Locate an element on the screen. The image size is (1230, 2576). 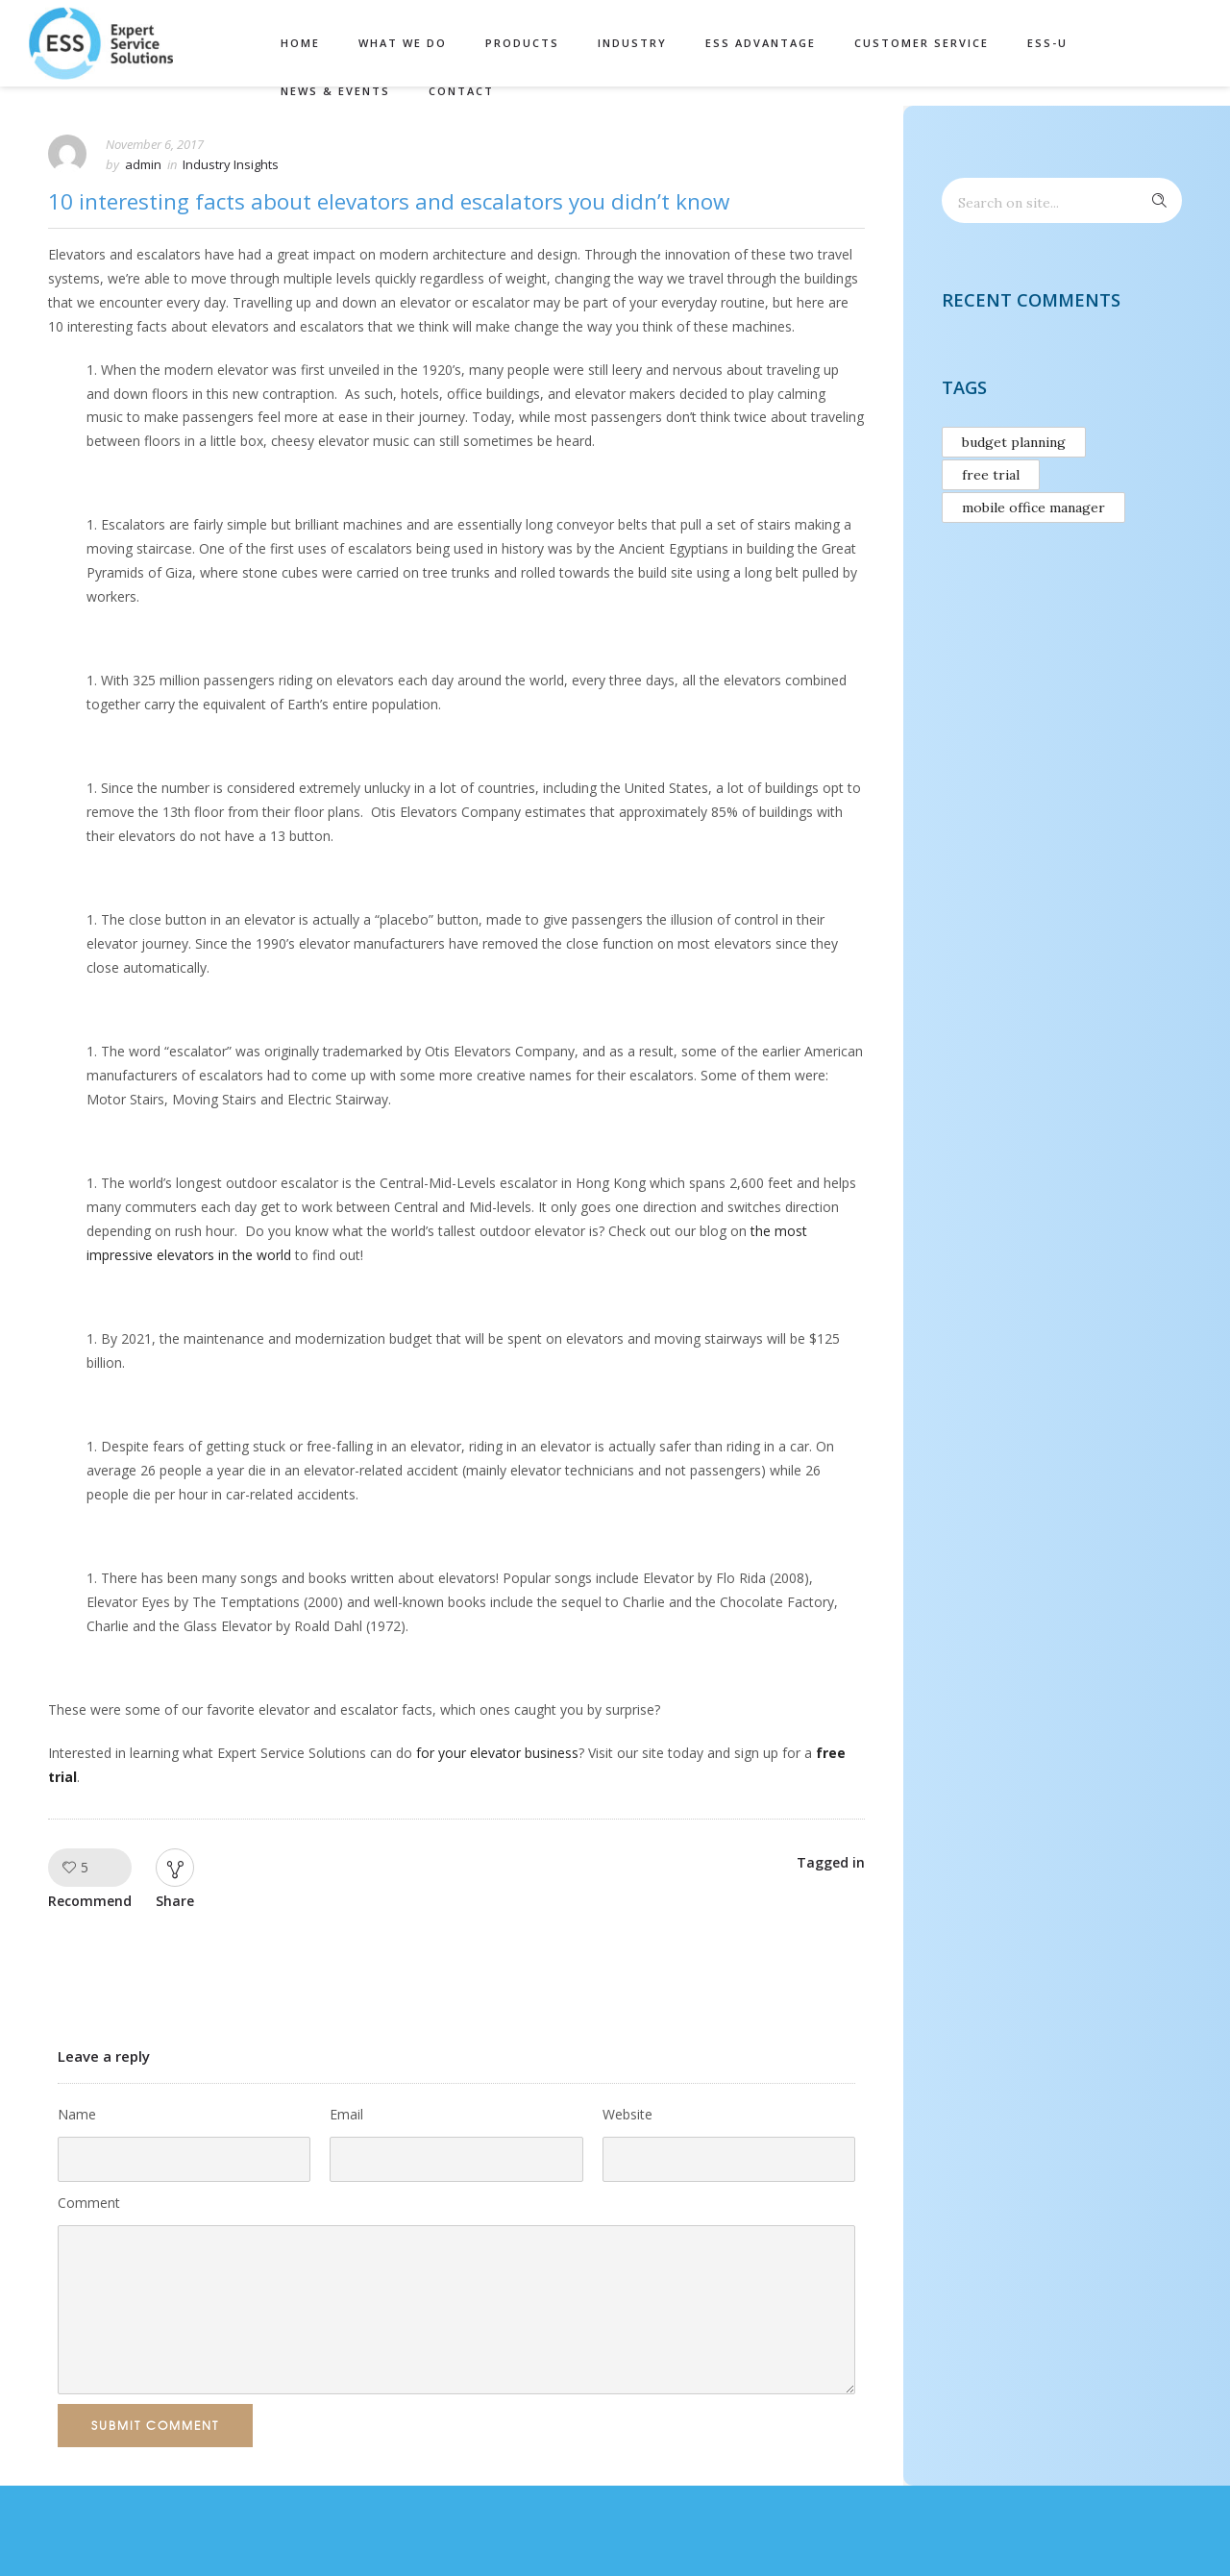
Name is located at coordinates (77, 2114).